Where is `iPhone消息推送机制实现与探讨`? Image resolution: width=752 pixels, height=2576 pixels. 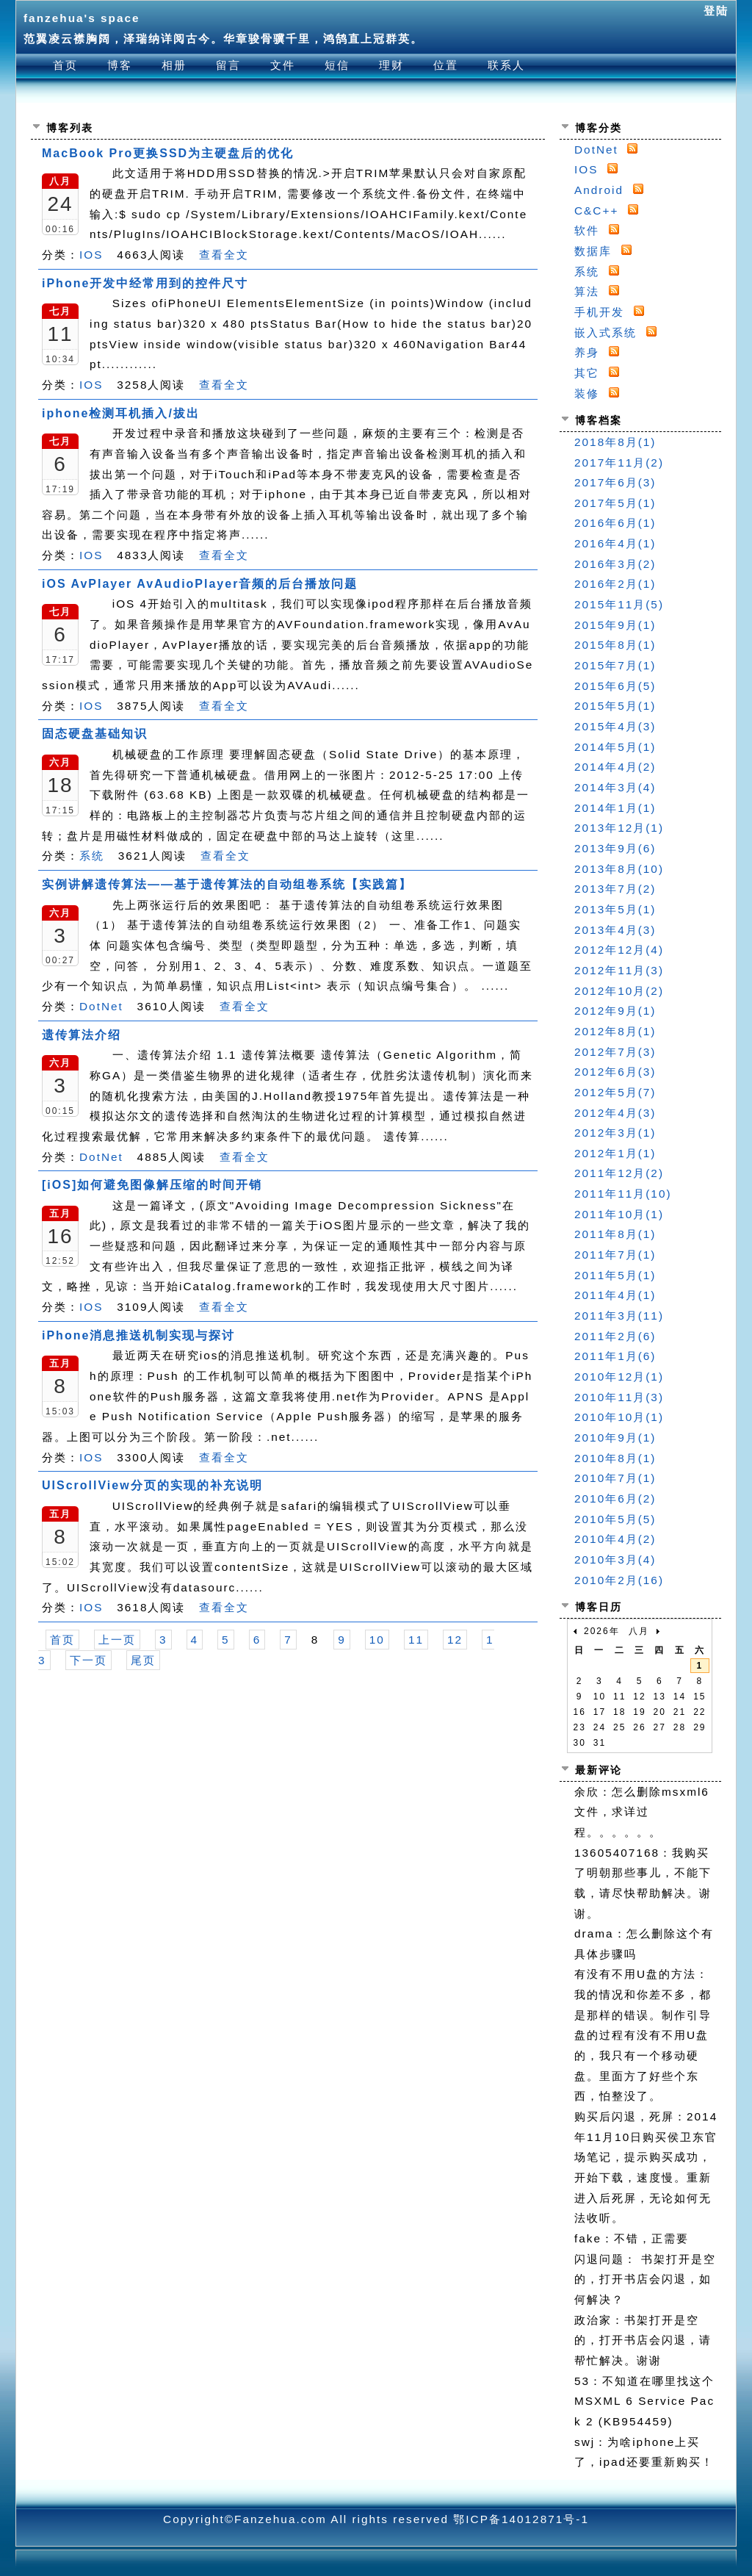 iPhone消息推送机制实现与探讨 is located at coordinates (138, 1335).